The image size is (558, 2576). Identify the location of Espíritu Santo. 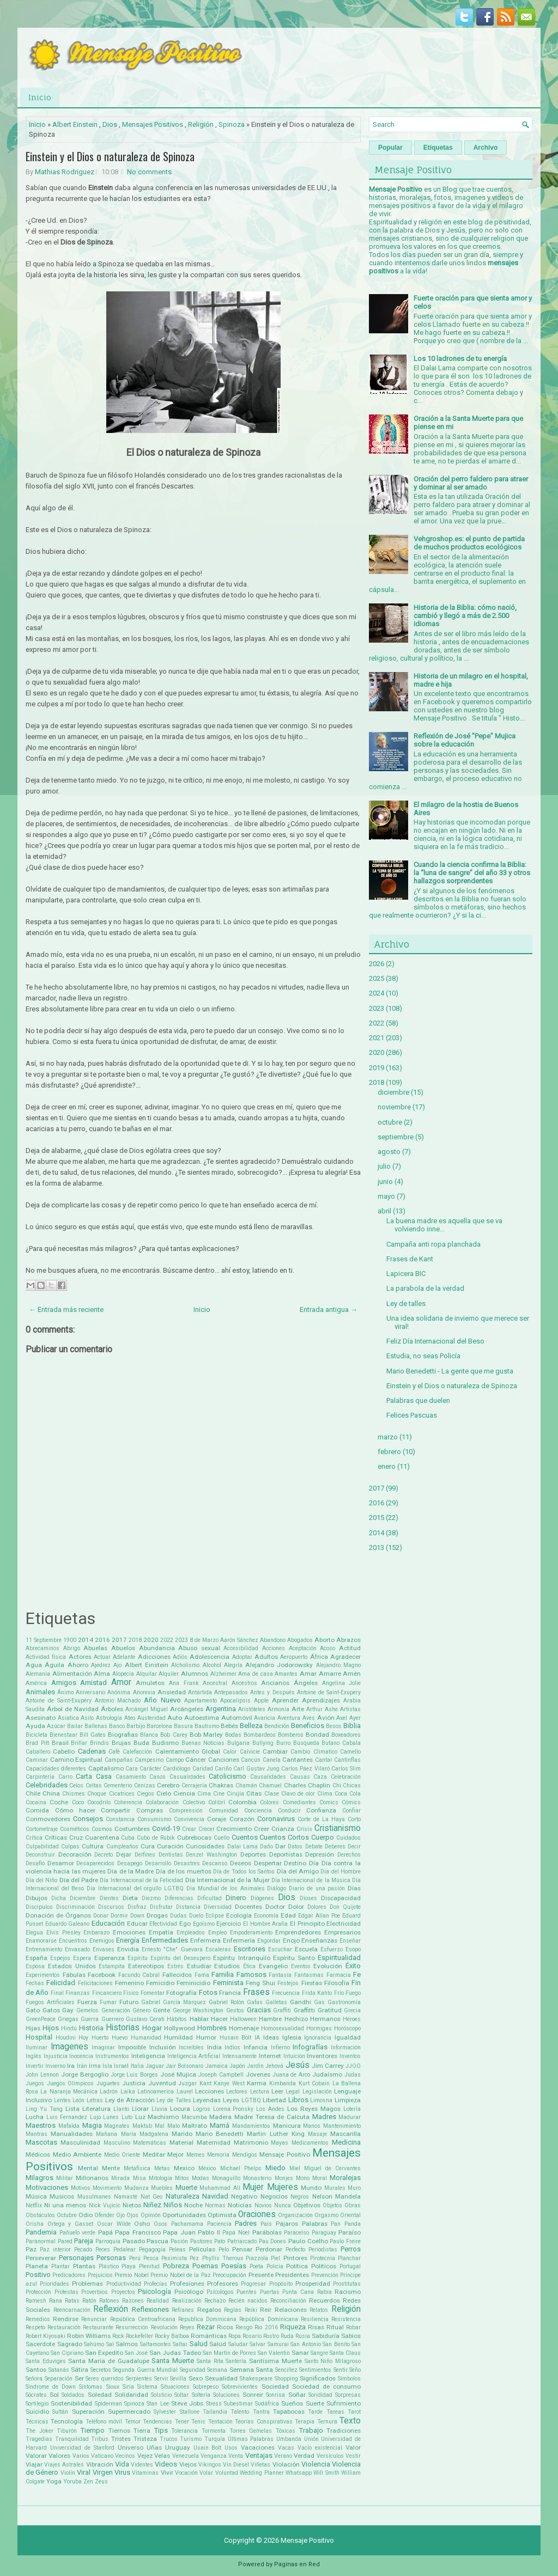
(294, 1958).